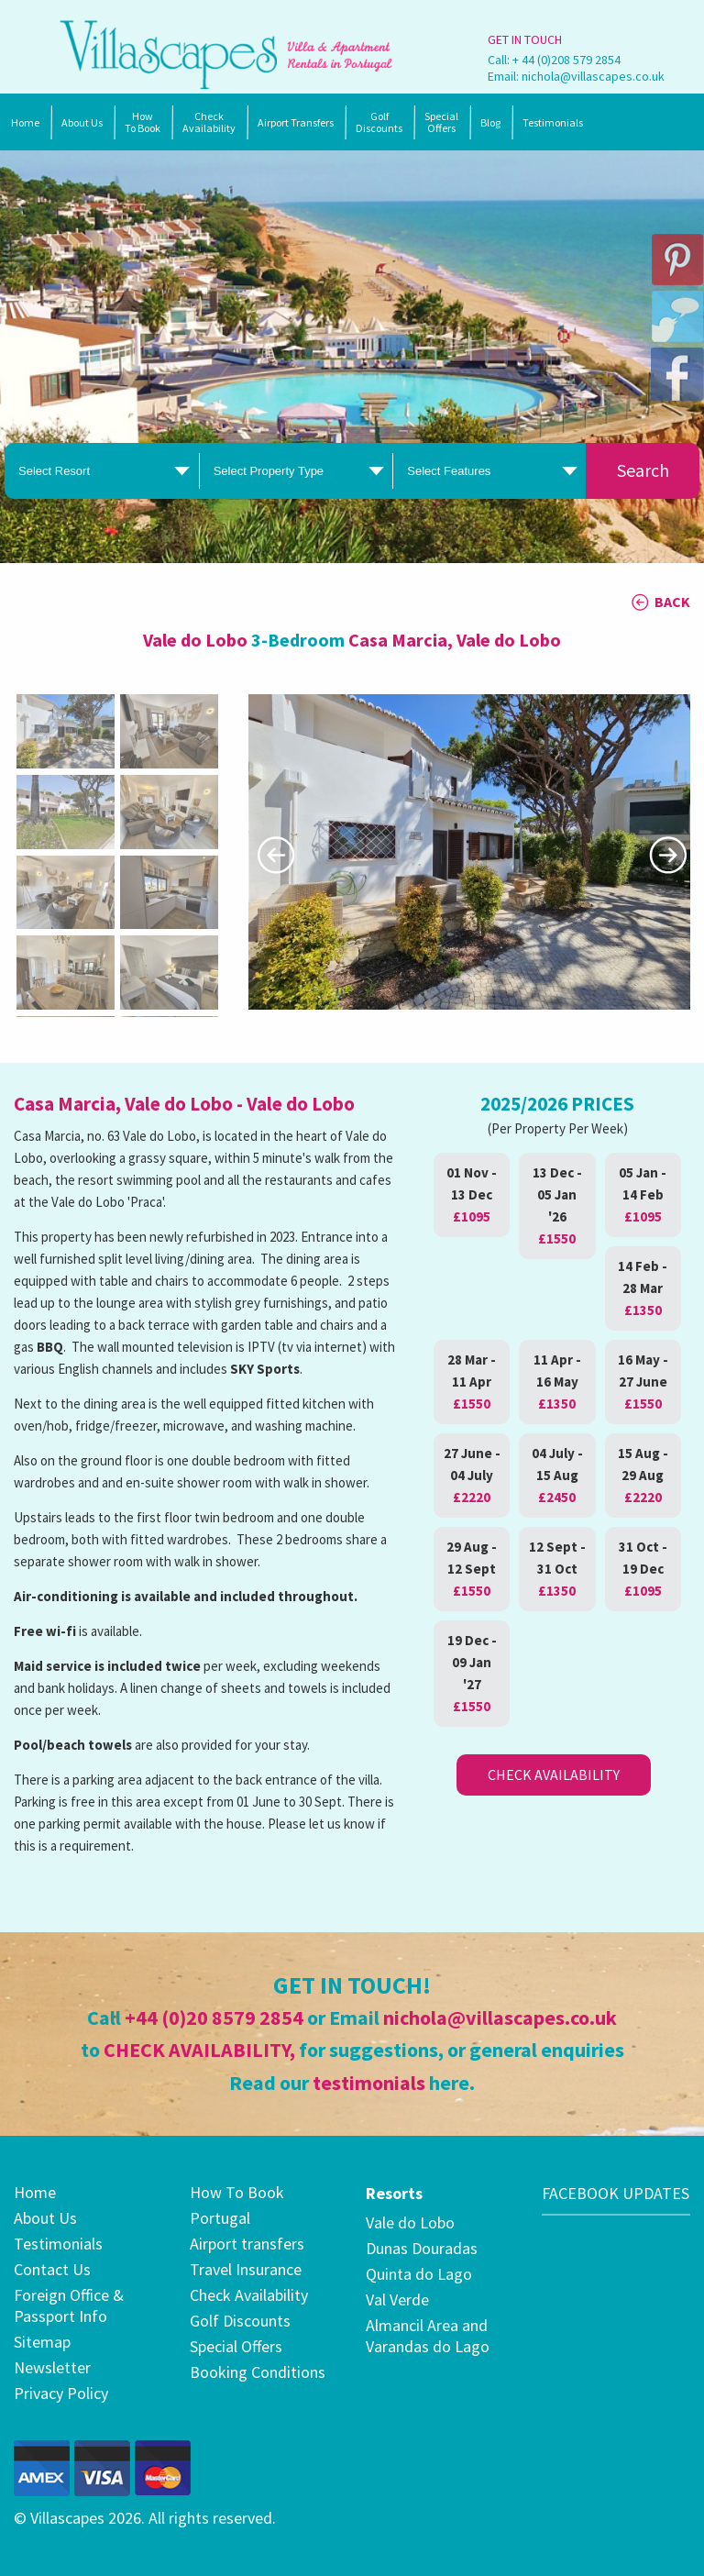 This screenshot has width=704, height=2576. Describe the element at coordinates (142, 122) in the screenshot. I see `How To Book` at that location.